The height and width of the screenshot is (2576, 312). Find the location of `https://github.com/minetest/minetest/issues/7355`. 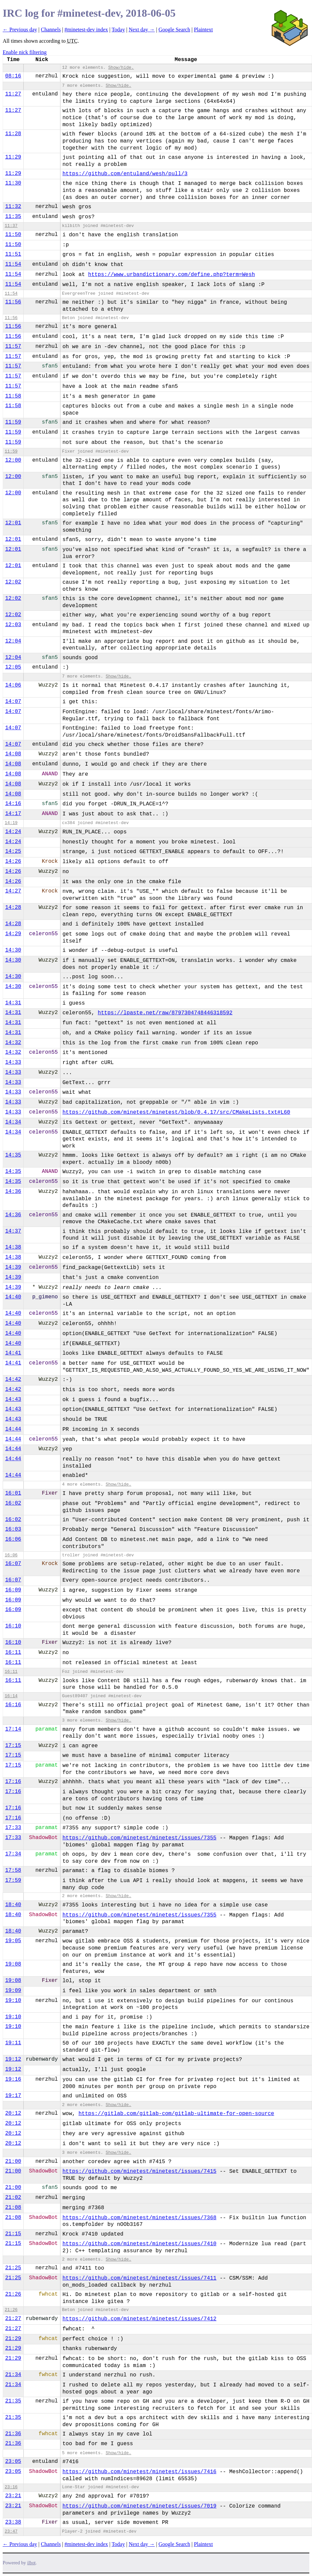

https://github.com/minetest/minetest/issues/7355 is located at coordinates (139, 1838).